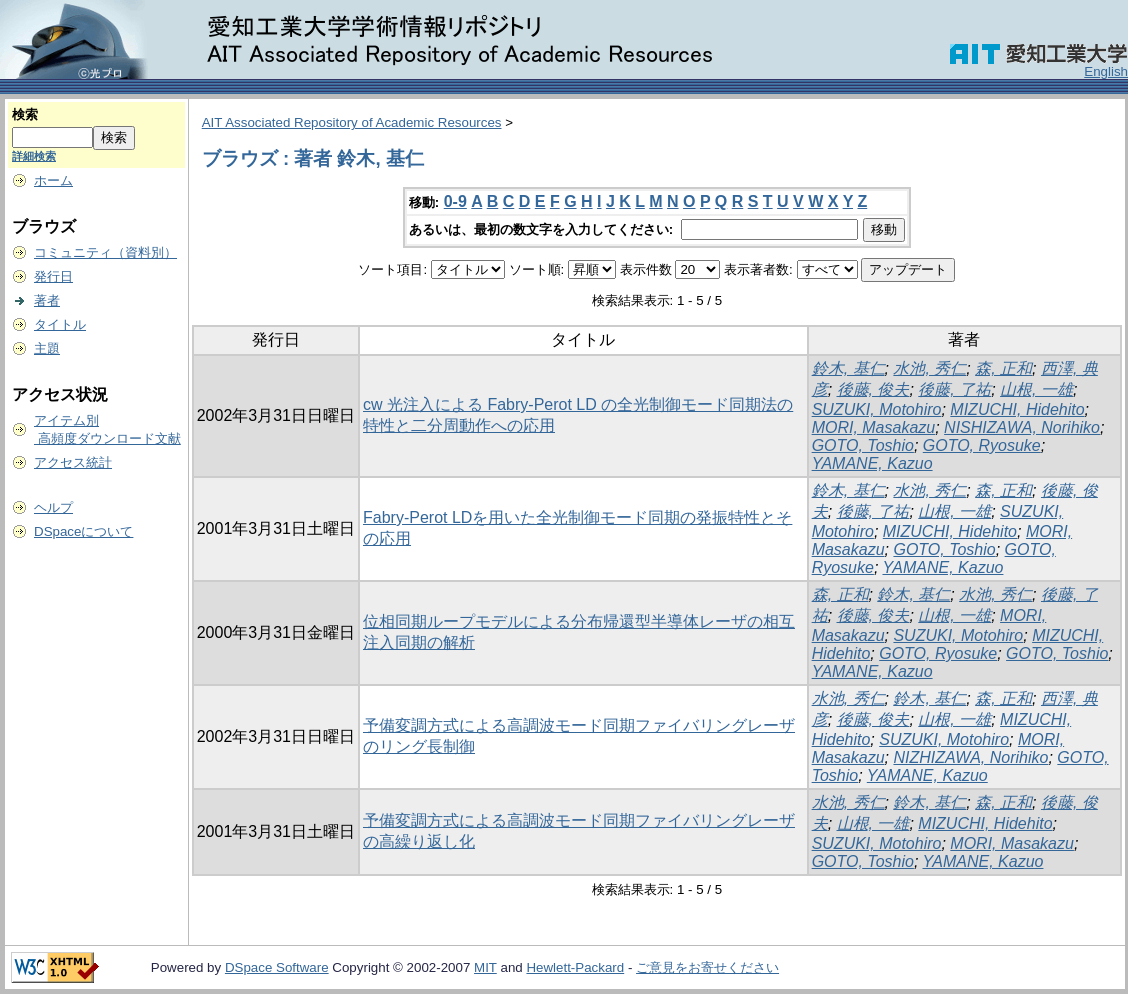 Image resolution: width=1128 pixels, height=994 pixels. Describe the element at coordinates (485, 967) in the screenshot. I see `MIT` at that location.